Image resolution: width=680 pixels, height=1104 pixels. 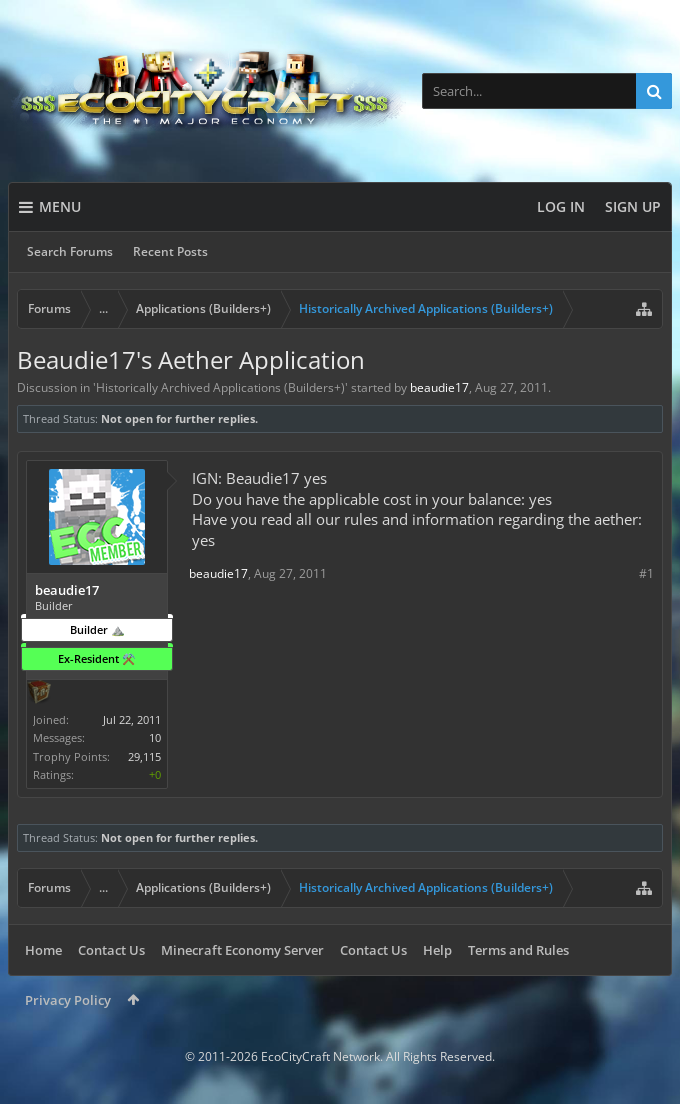 I want to click on Home, so click(x=43, y=950).